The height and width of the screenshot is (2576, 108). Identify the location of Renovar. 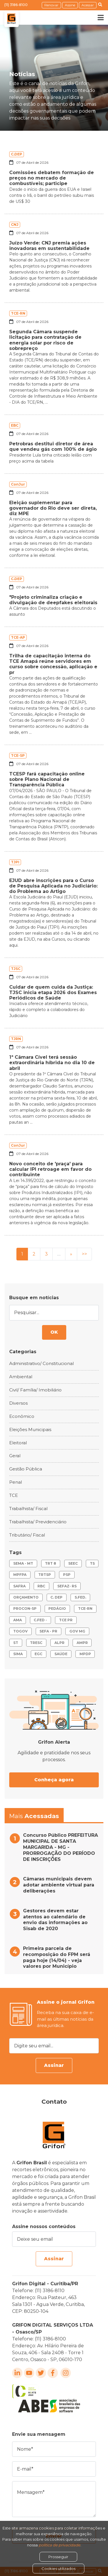
(51, 5).